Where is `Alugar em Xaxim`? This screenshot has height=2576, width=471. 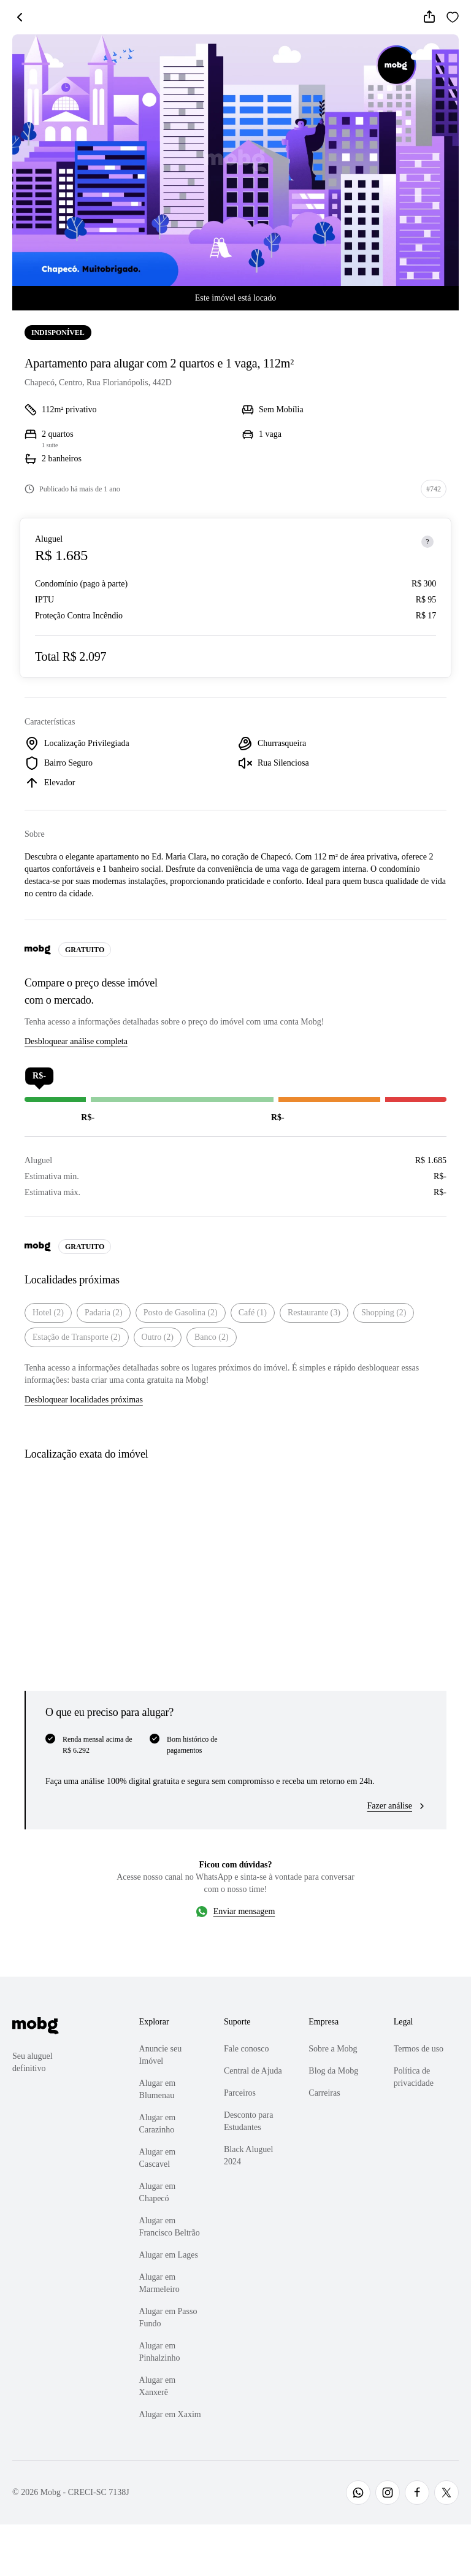 Alugar em Xaxim is located at coordinates (170, 2414).